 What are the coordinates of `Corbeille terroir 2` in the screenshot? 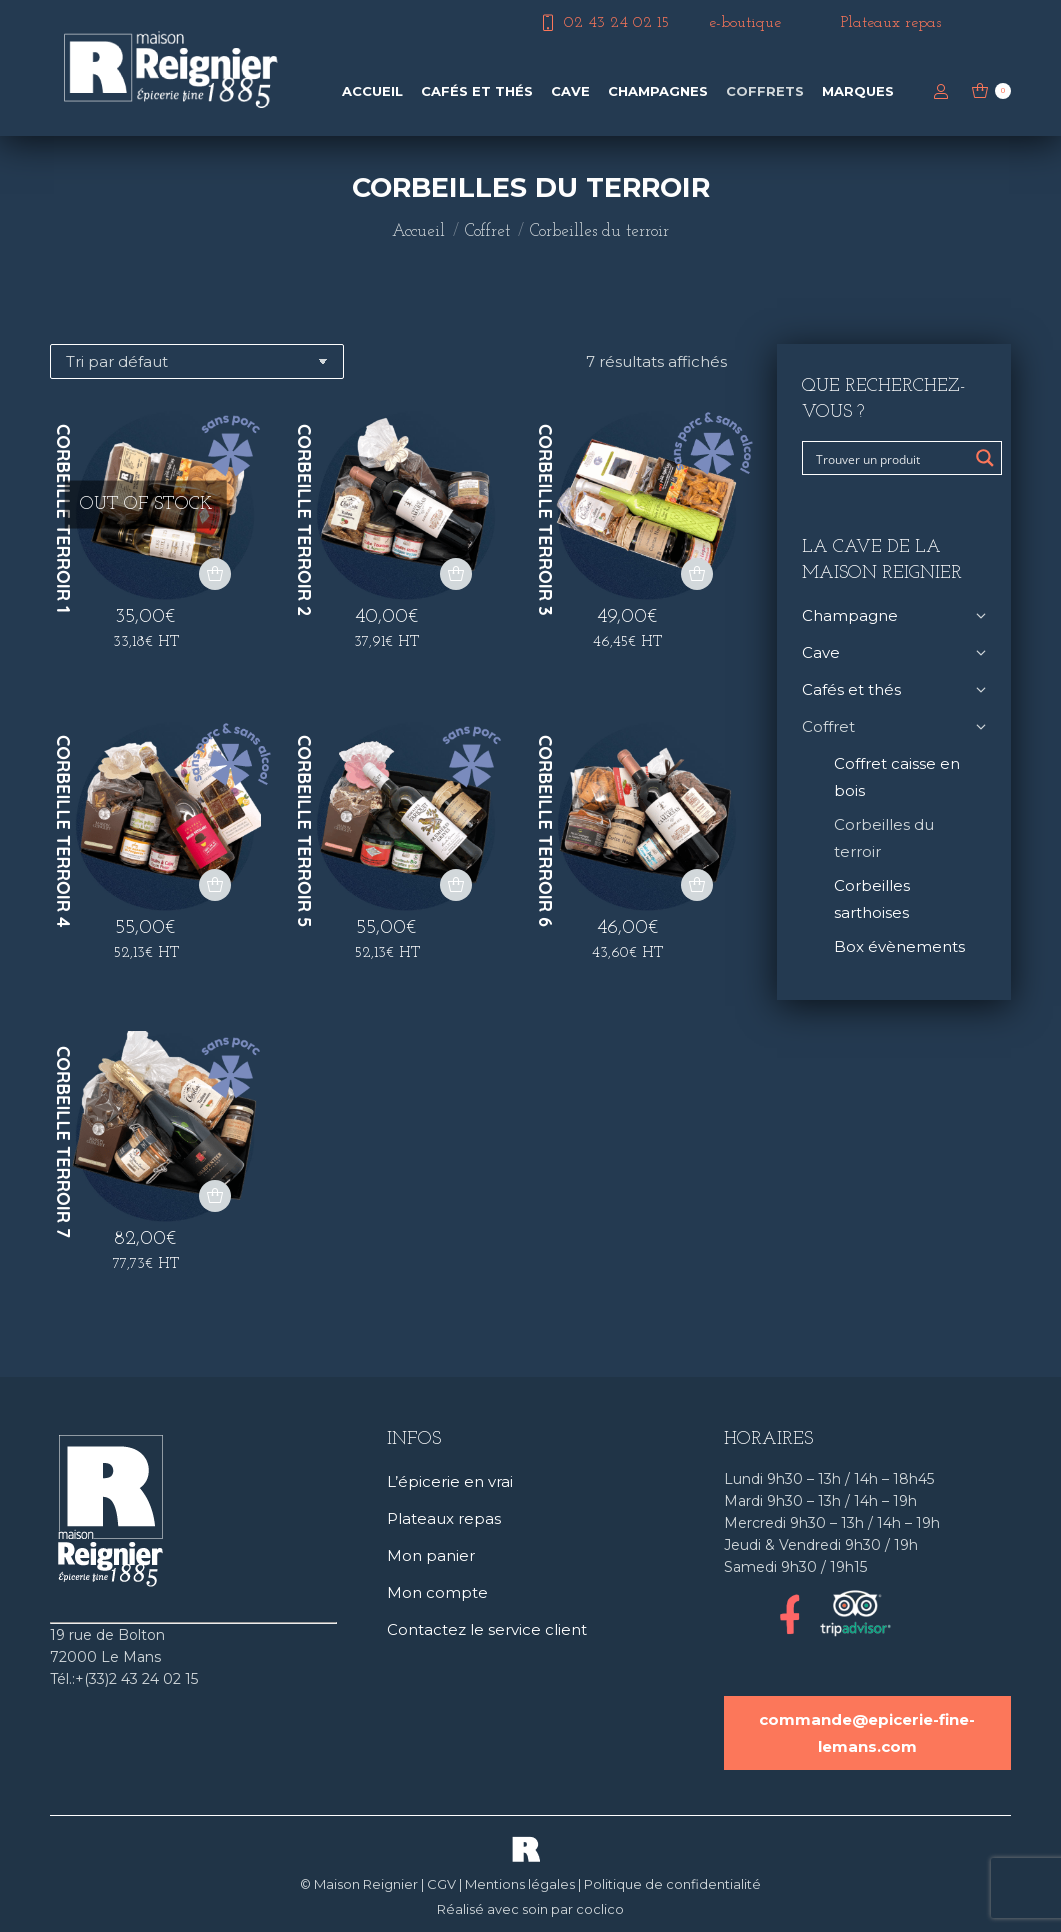 It's located at (304, 520).